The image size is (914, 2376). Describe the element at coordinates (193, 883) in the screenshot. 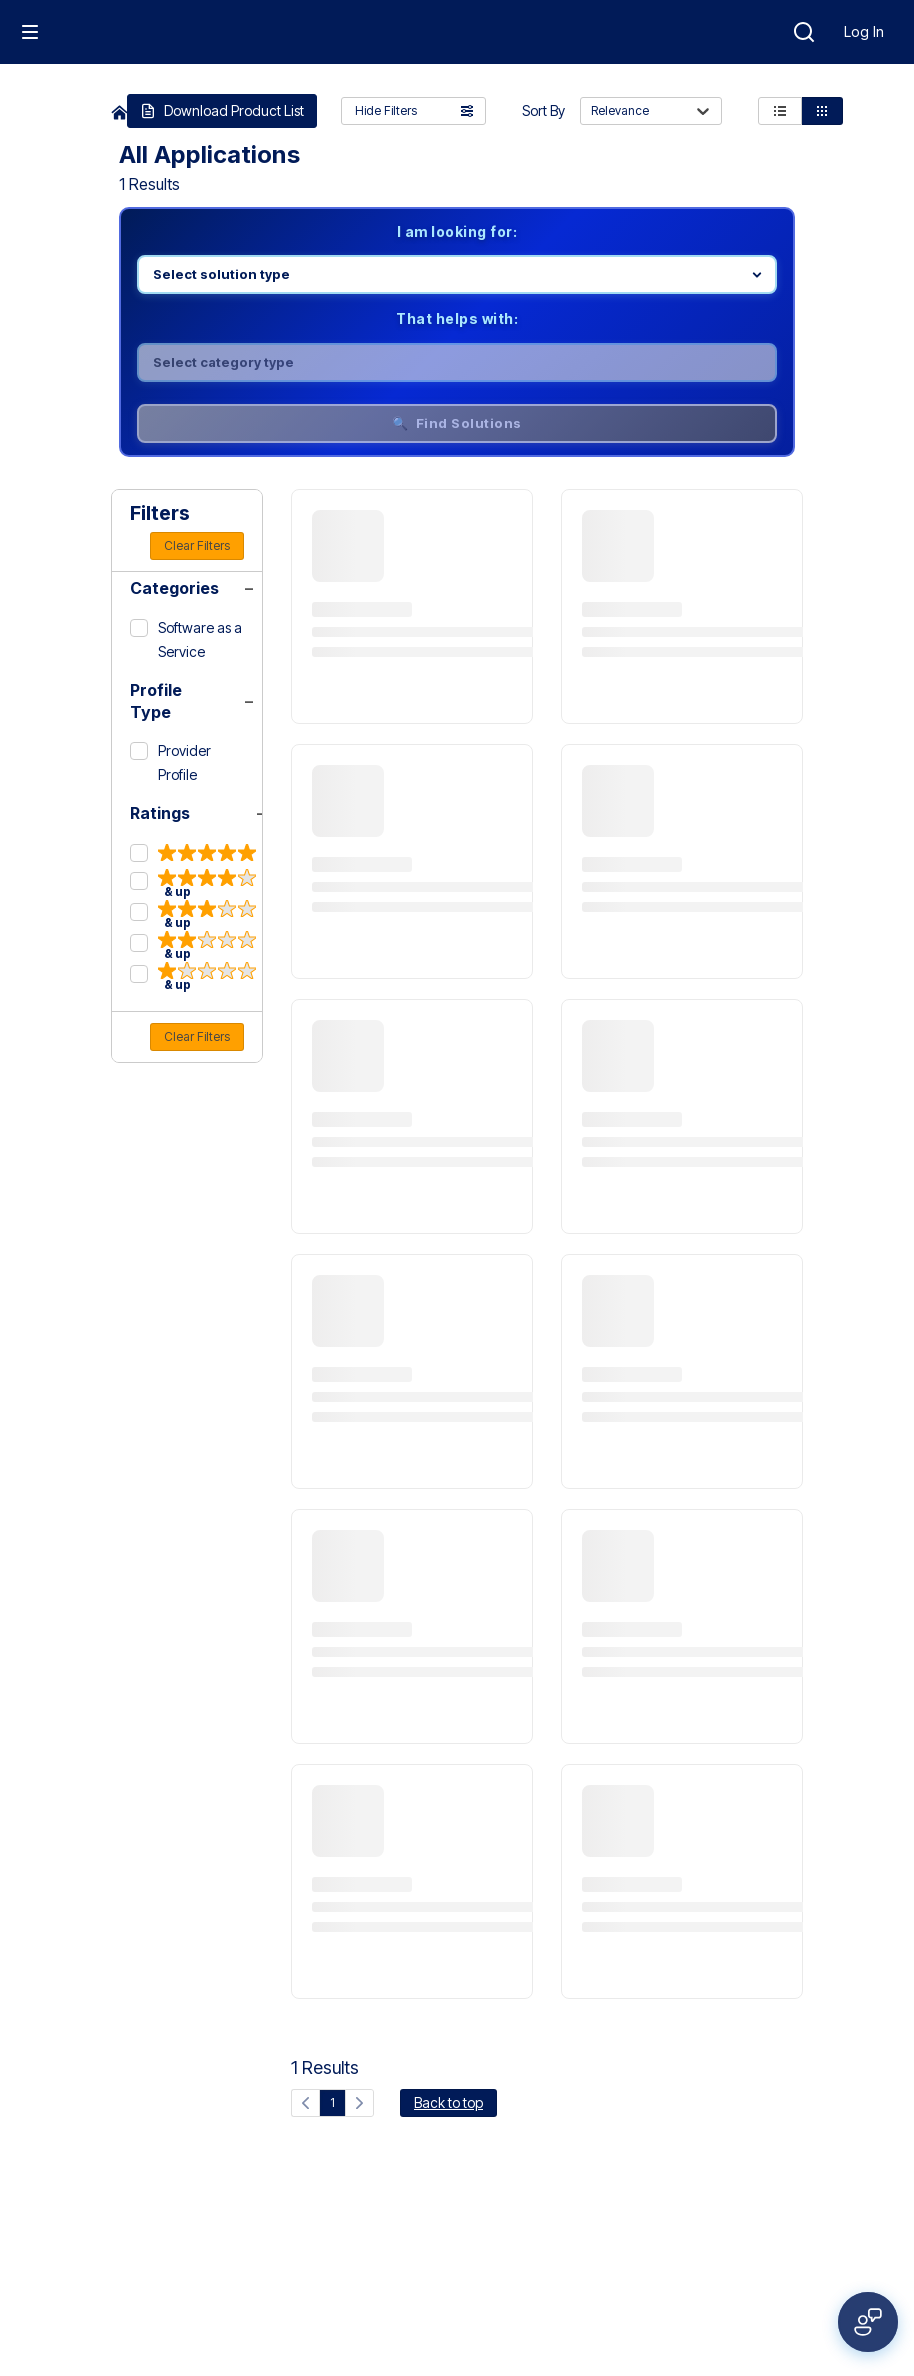

I see `[4 & up]` at that location.